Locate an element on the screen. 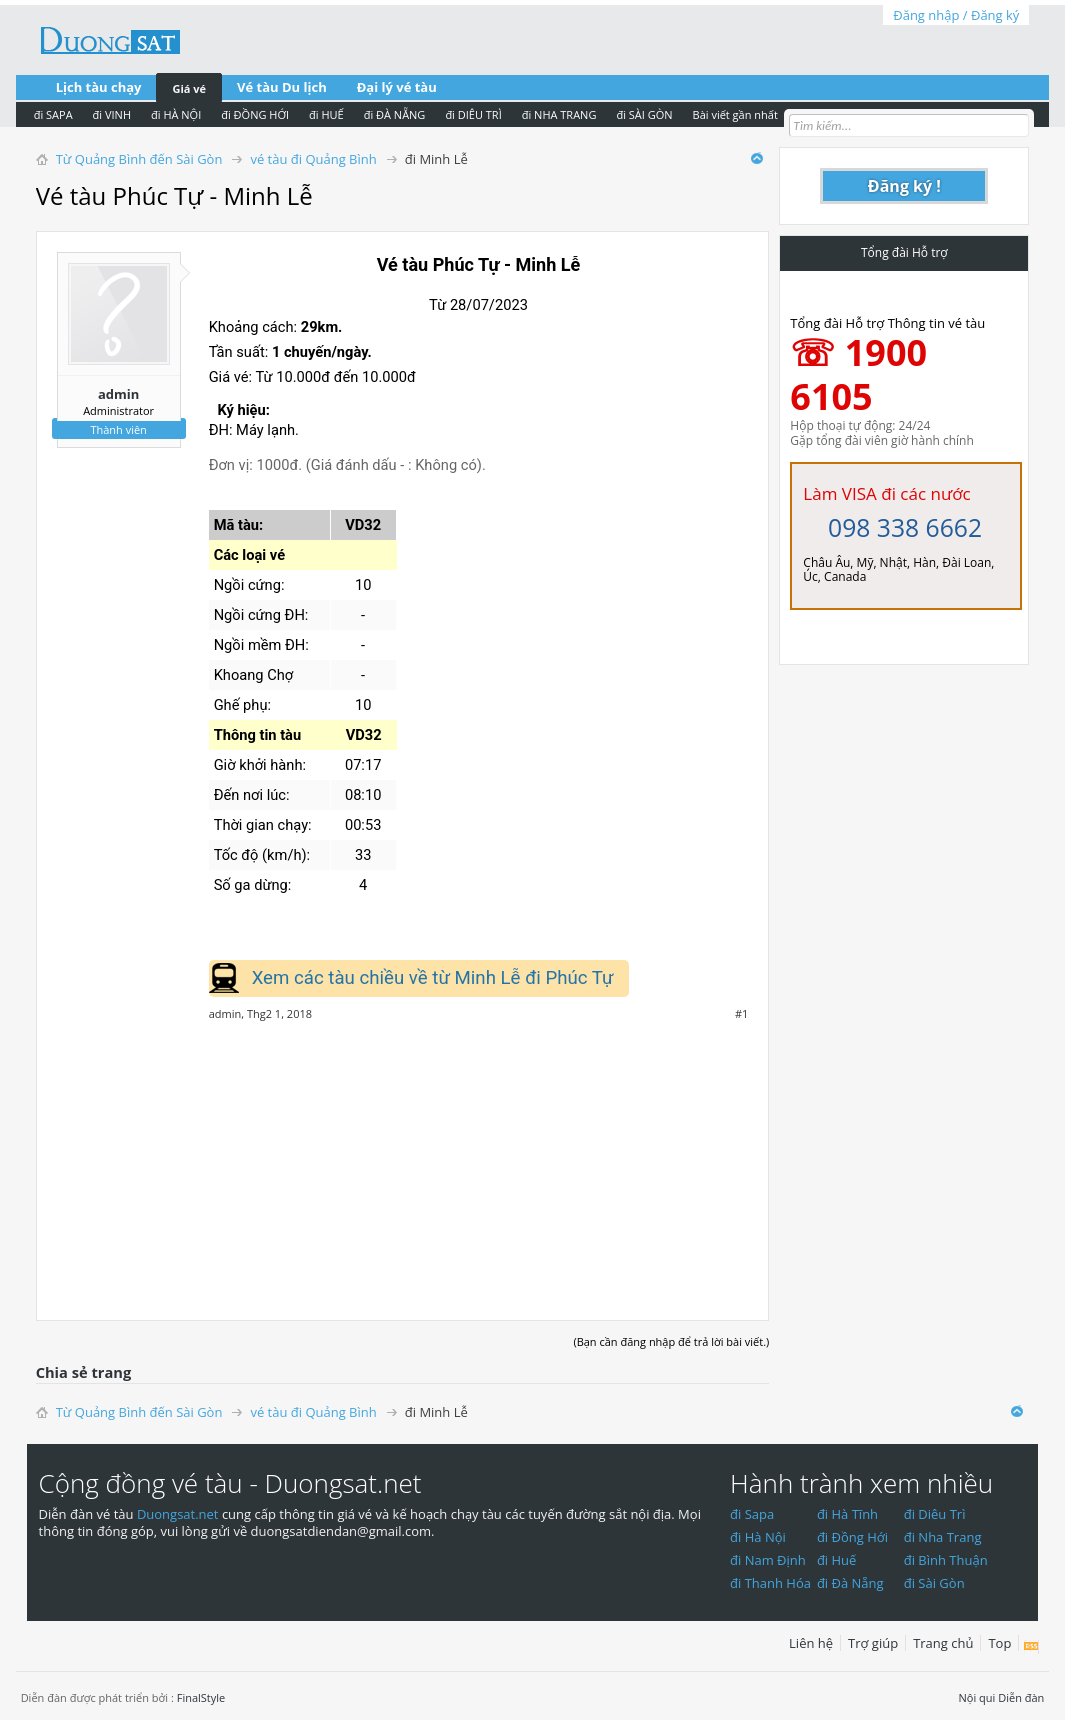 Image resolution: width=1065 pixels, height=1720 pixels. FinalStyle is located at coordinates (201, 1697).